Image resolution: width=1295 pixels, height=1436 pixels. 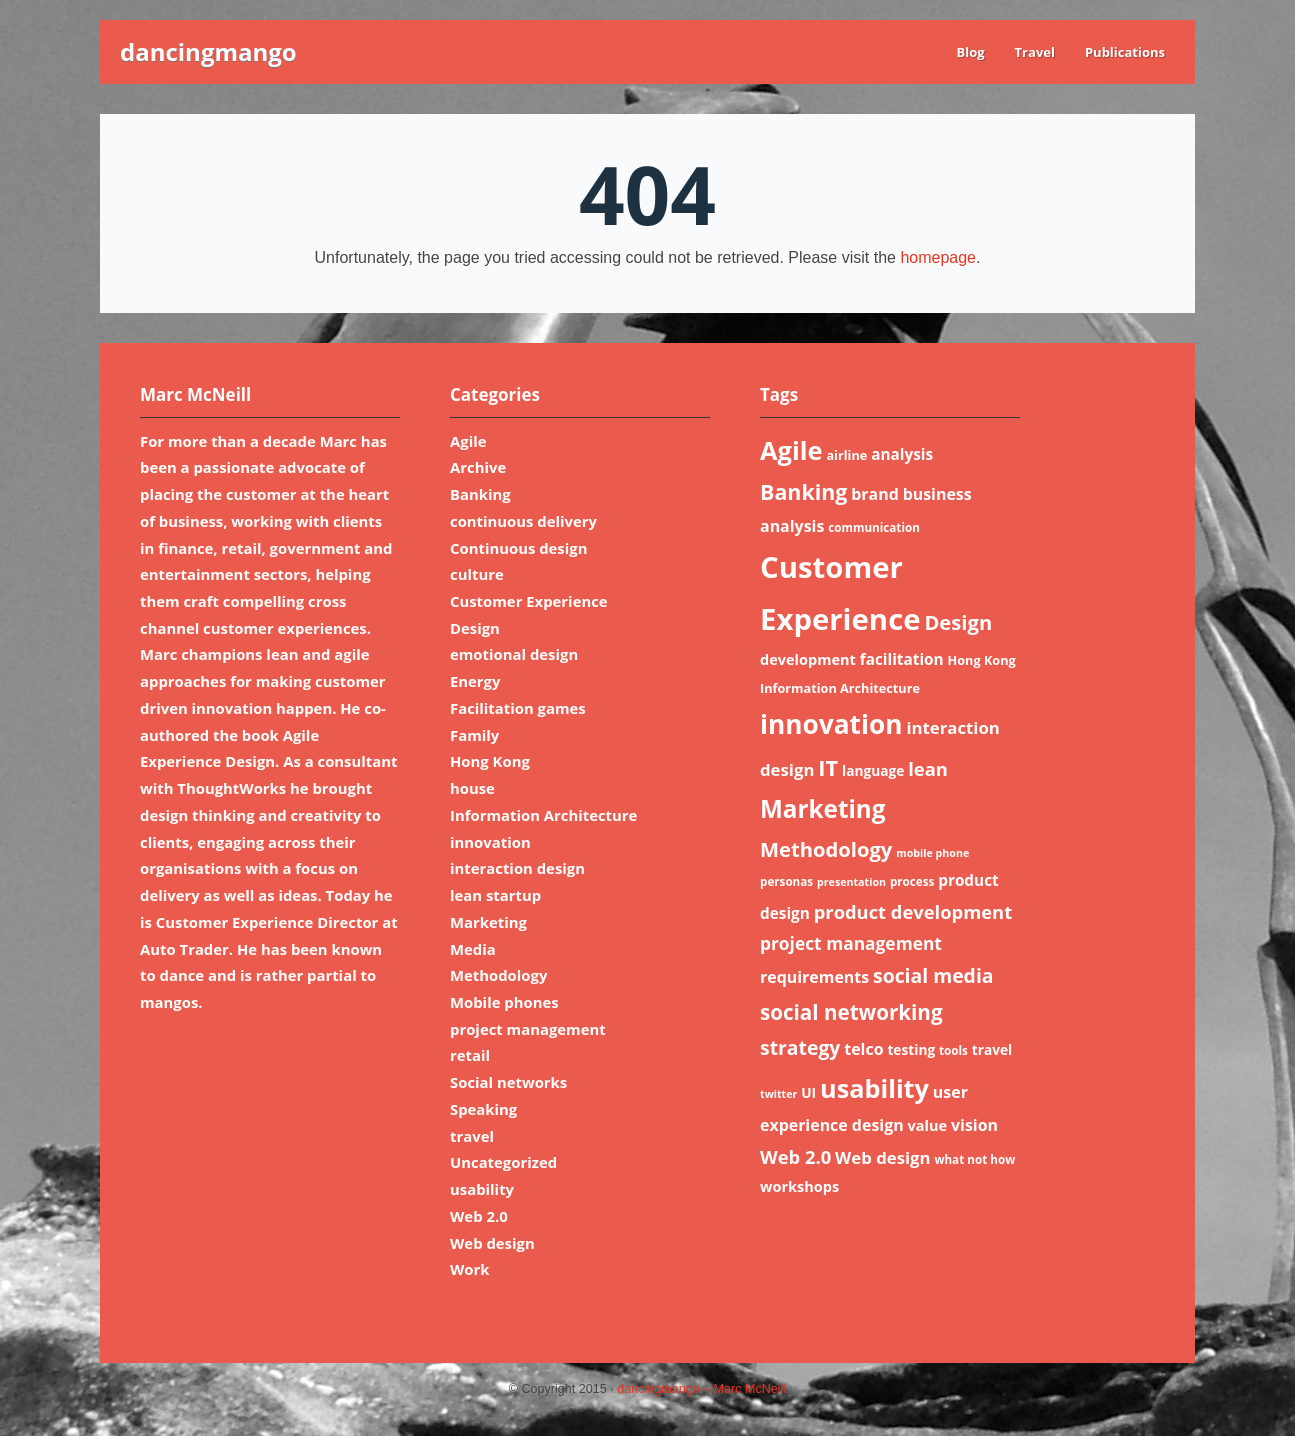 What do you see at coordinates (475, 681) in the screenshot?
I see `Energy` at bounding box center [475, 681].